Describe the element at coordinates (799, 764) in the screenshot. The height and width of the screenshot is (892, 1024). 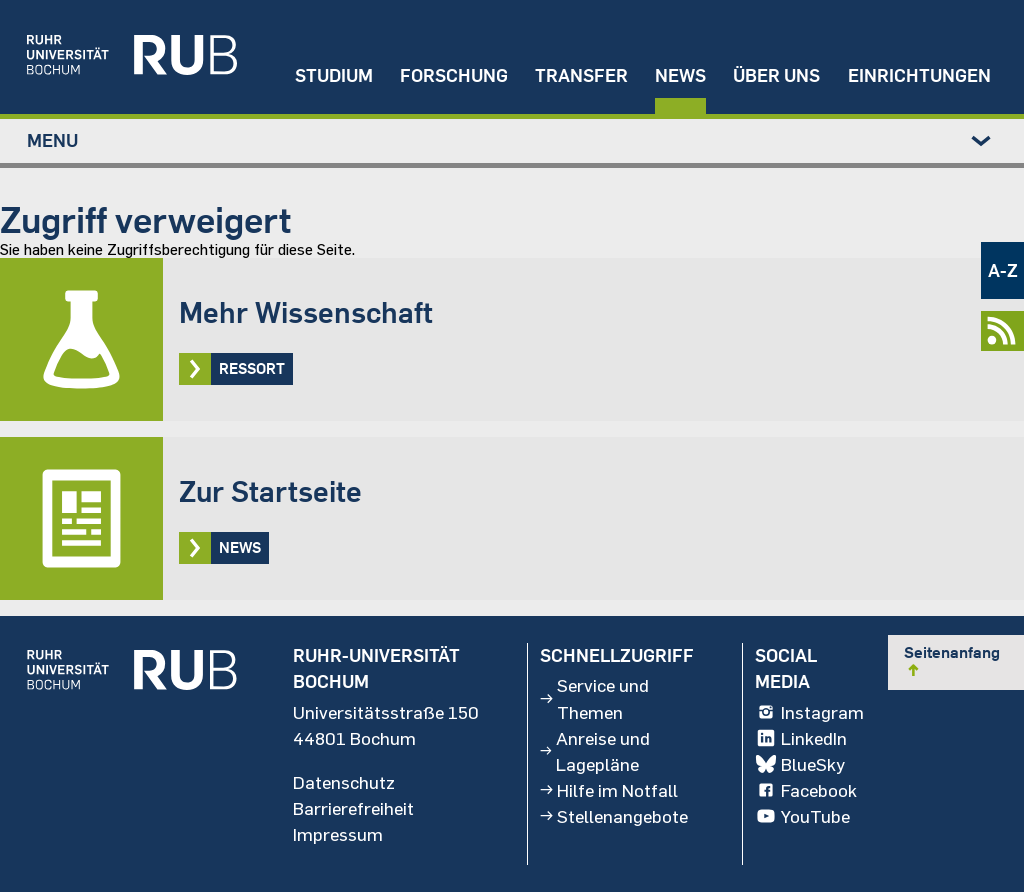
I see `BlueSky` at that location.